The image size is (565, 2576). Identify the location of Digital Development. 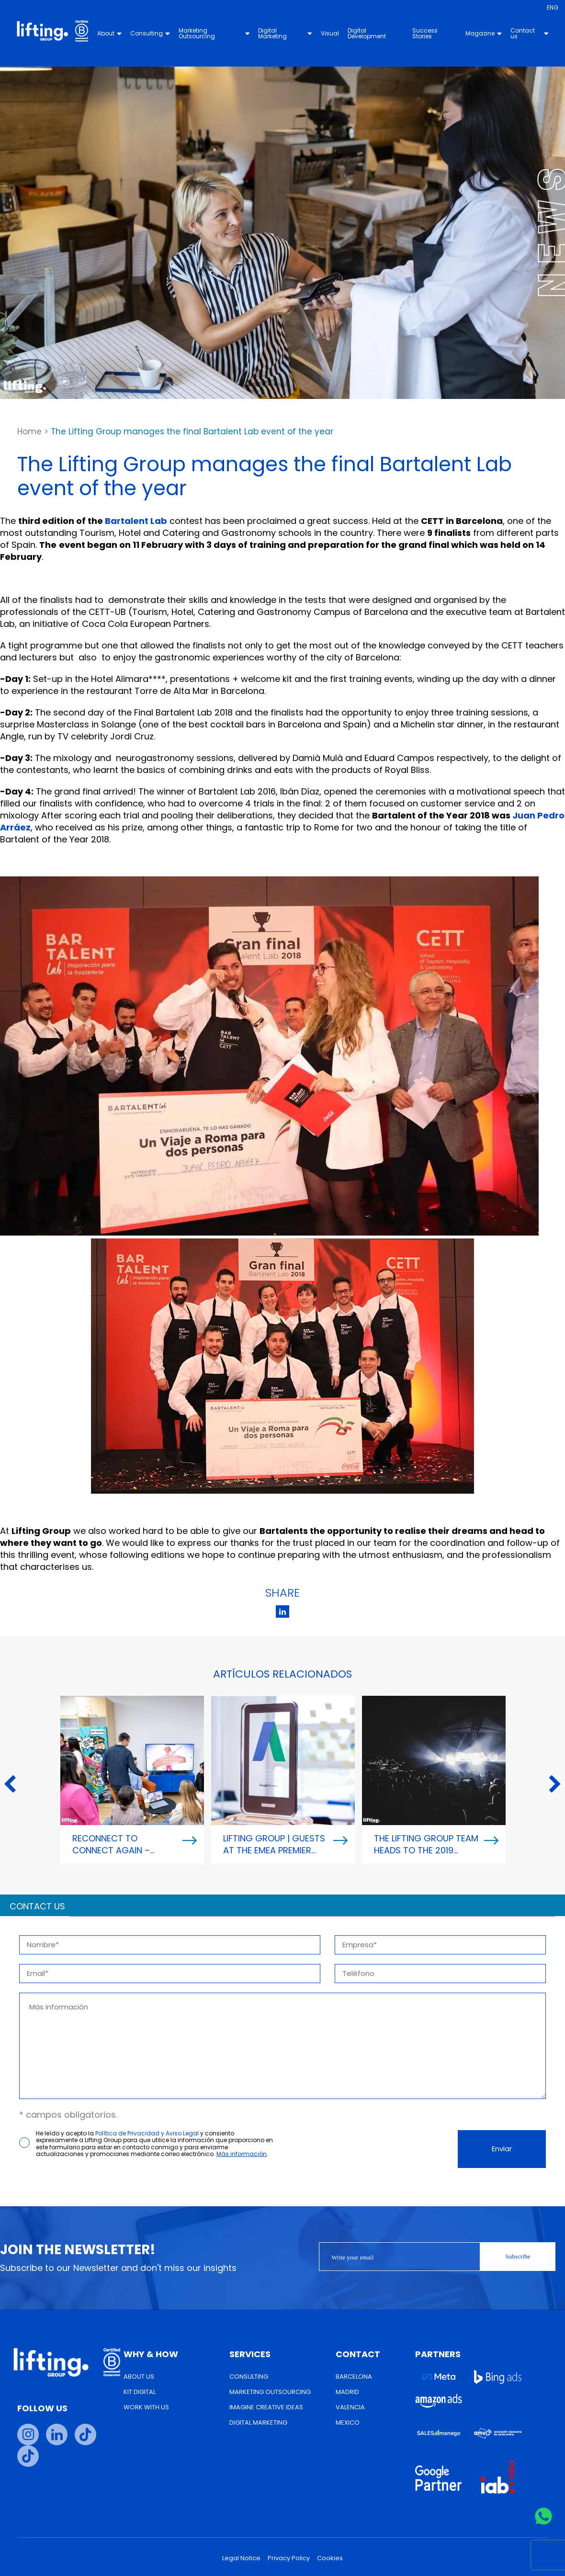
(367, 33).